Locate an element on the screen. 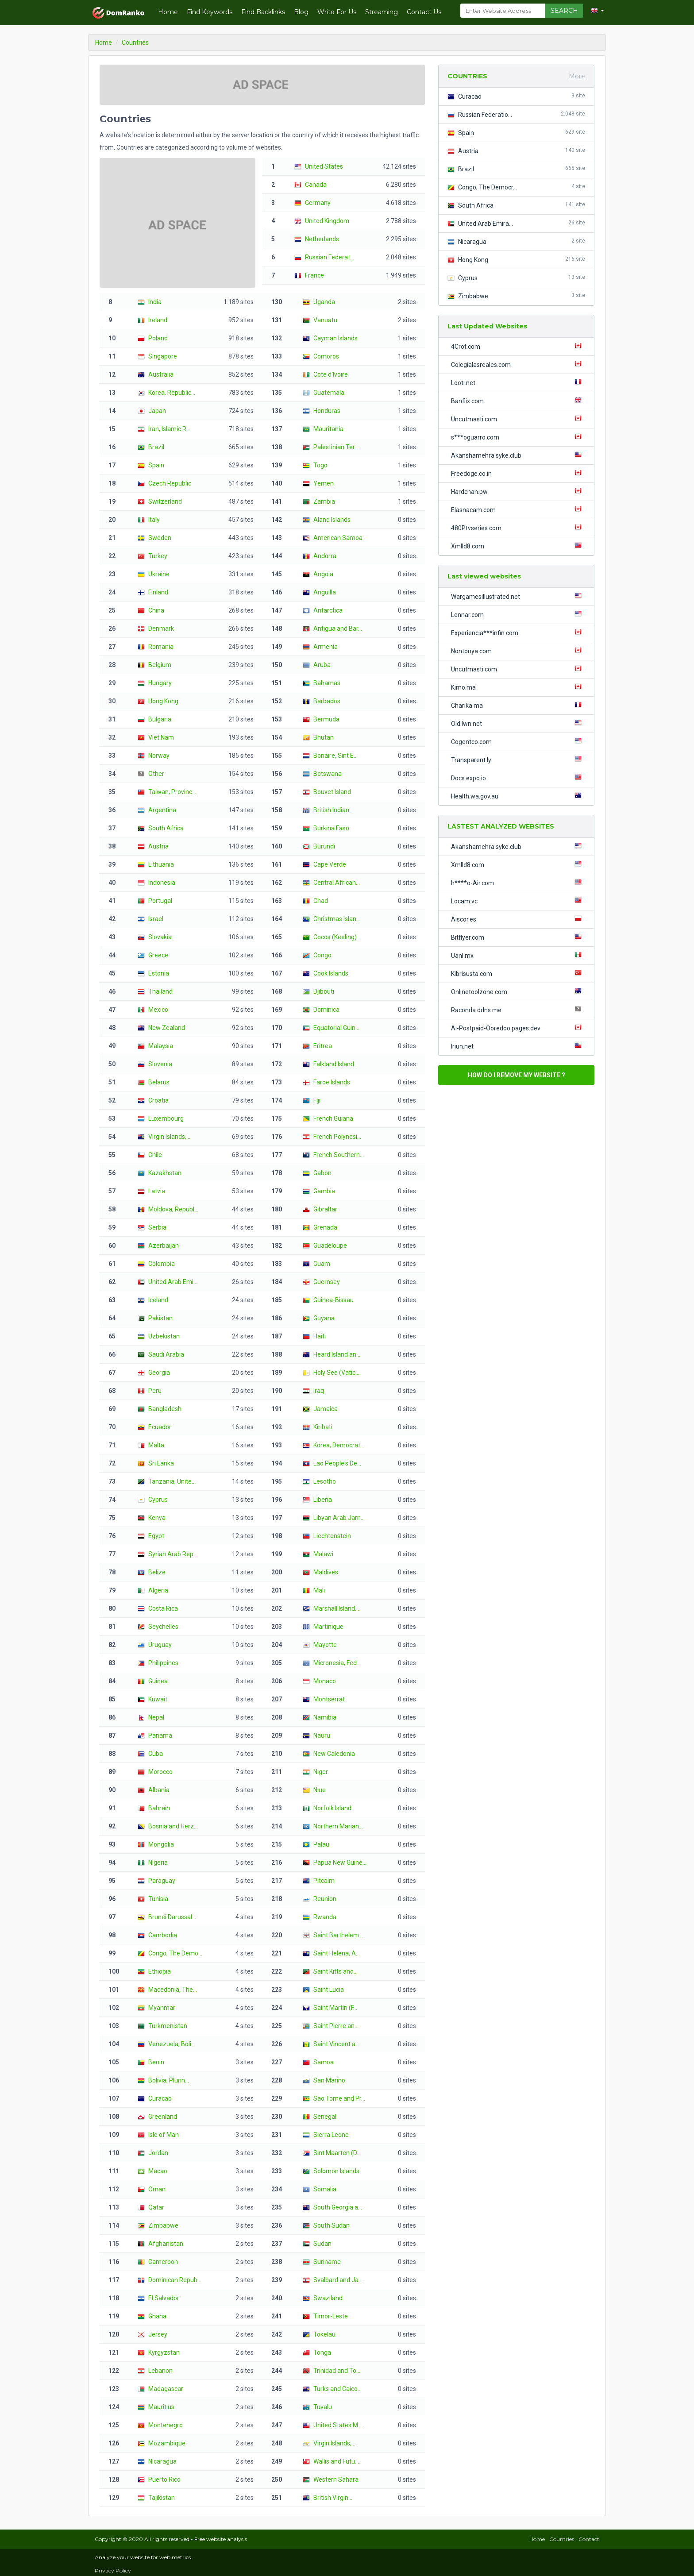  Solomon Islands is located at coordinates (331, 2171).